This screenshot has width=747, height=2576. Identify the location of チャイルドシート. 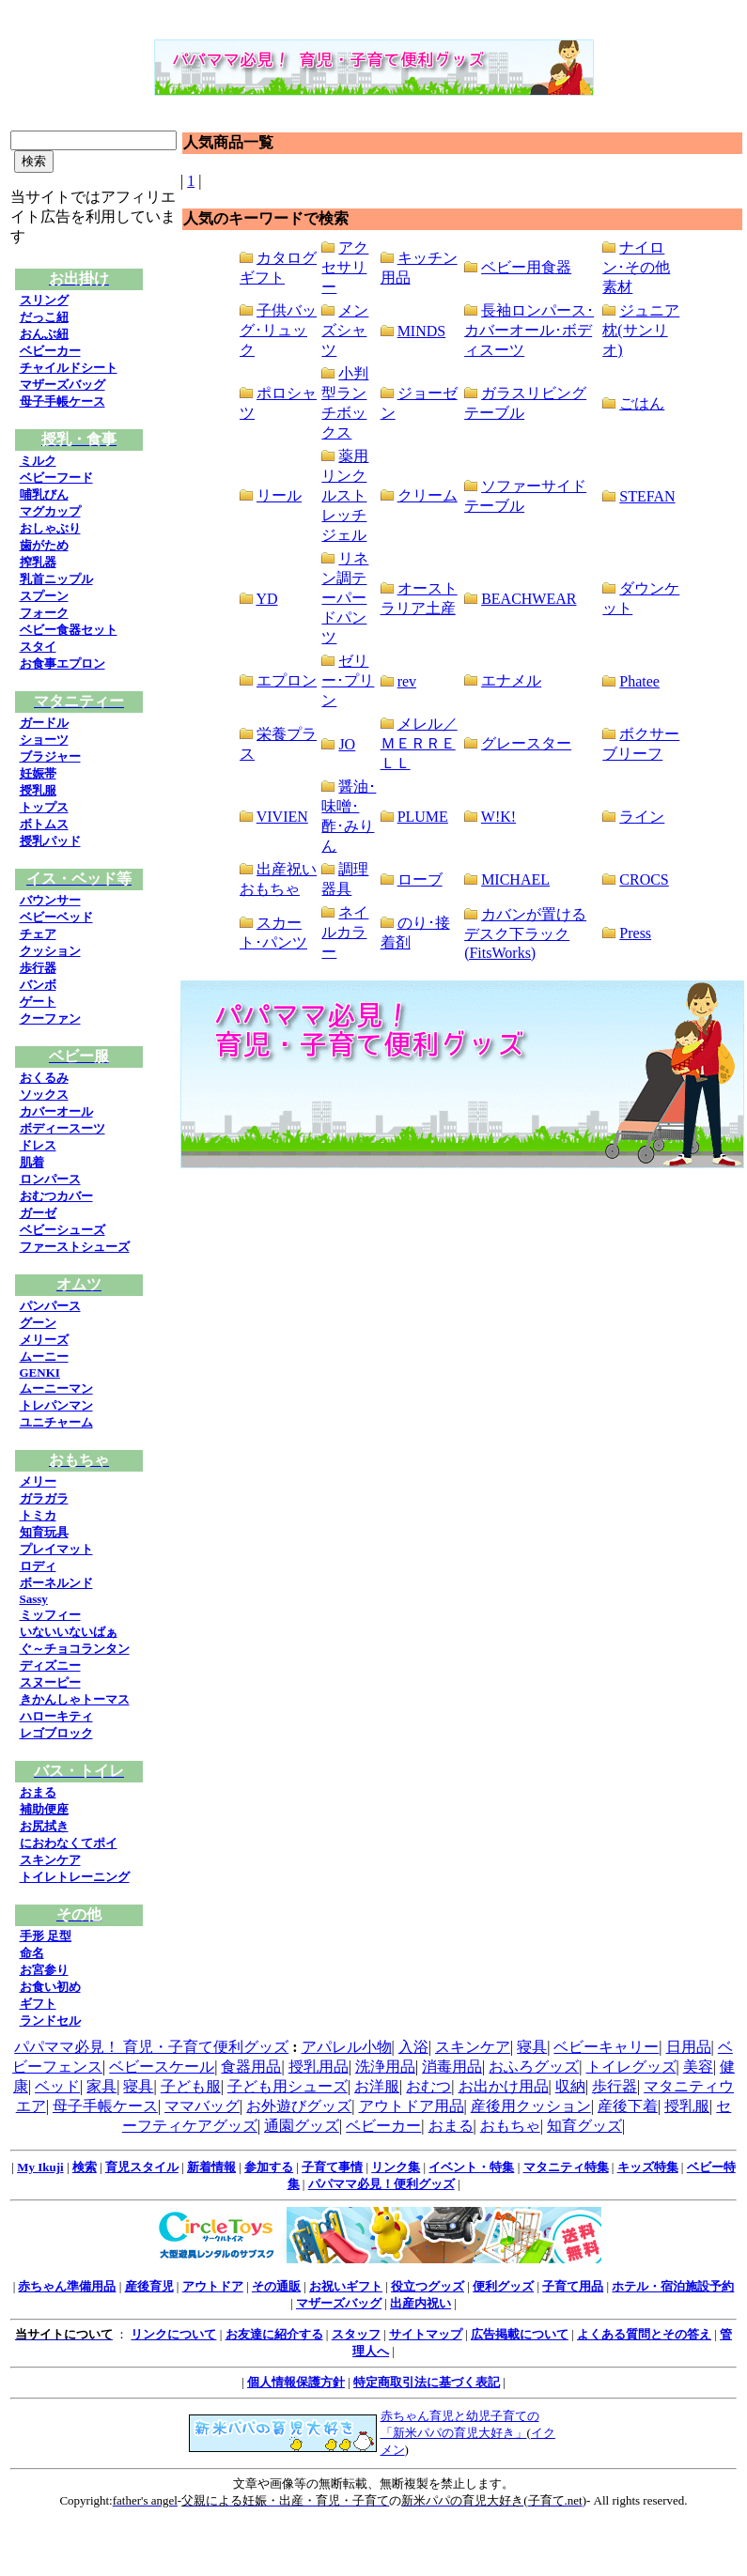
(68, 368).